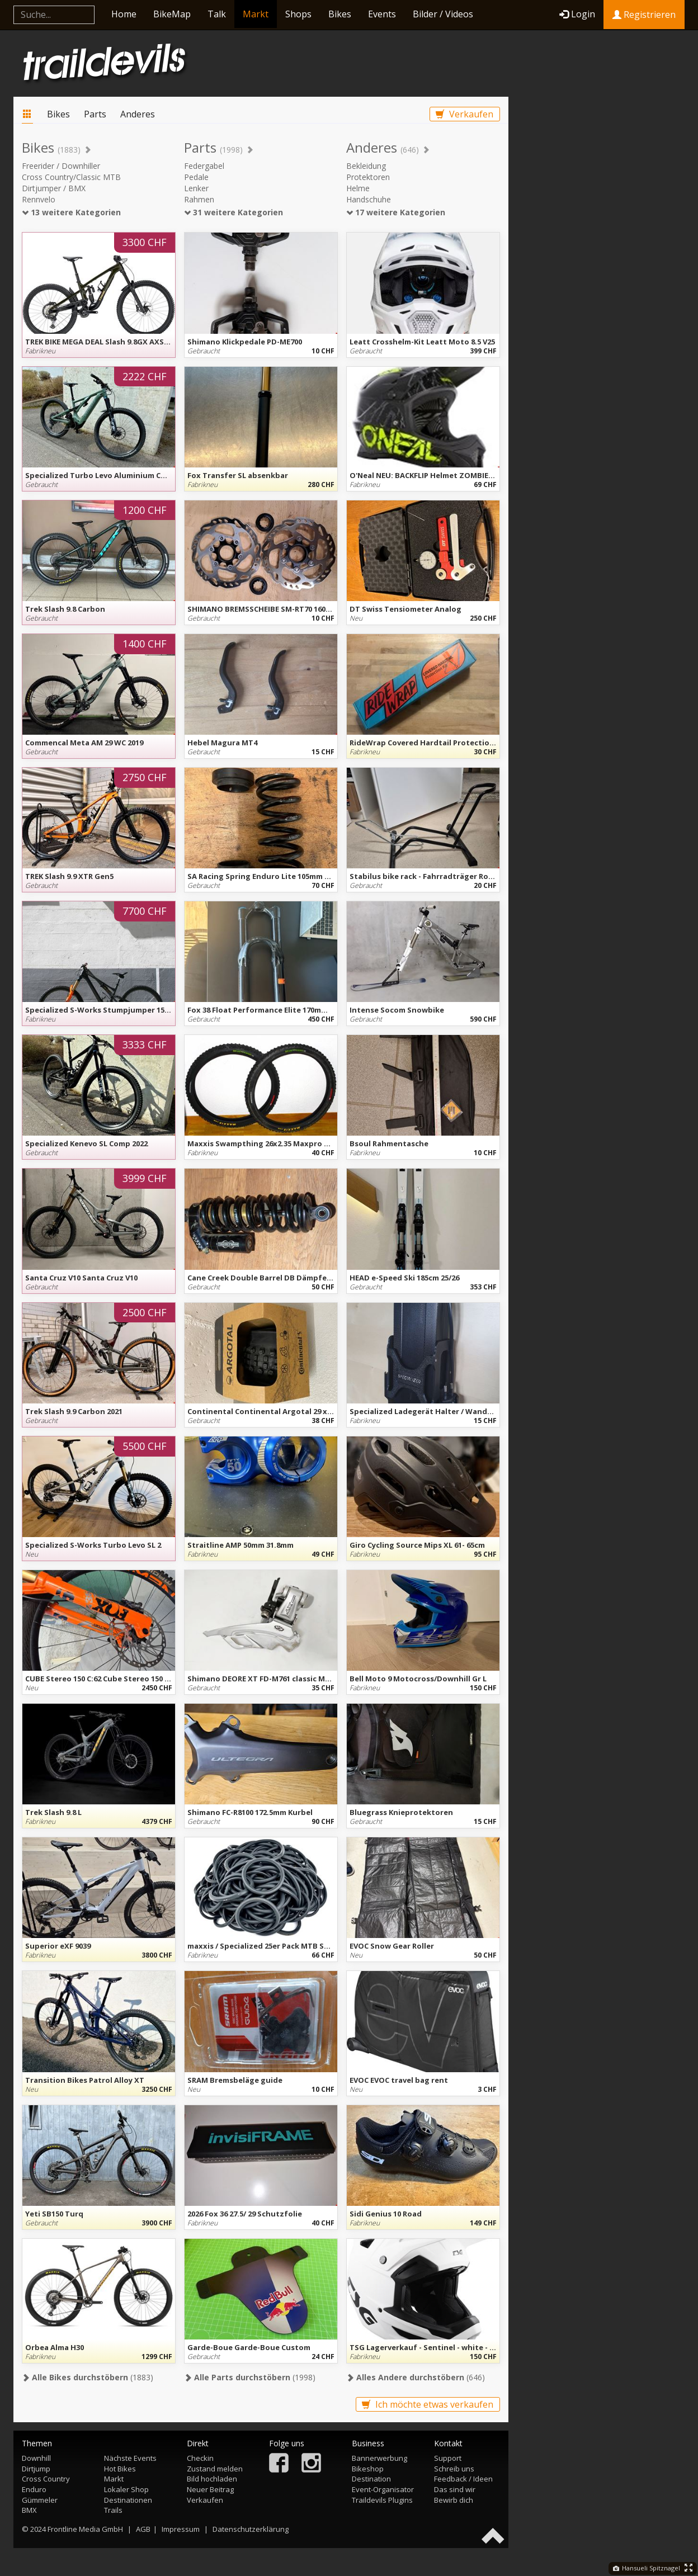 The height and width of the screenshot is (2576, 698). I want to click on Markt, so click(255, 14).